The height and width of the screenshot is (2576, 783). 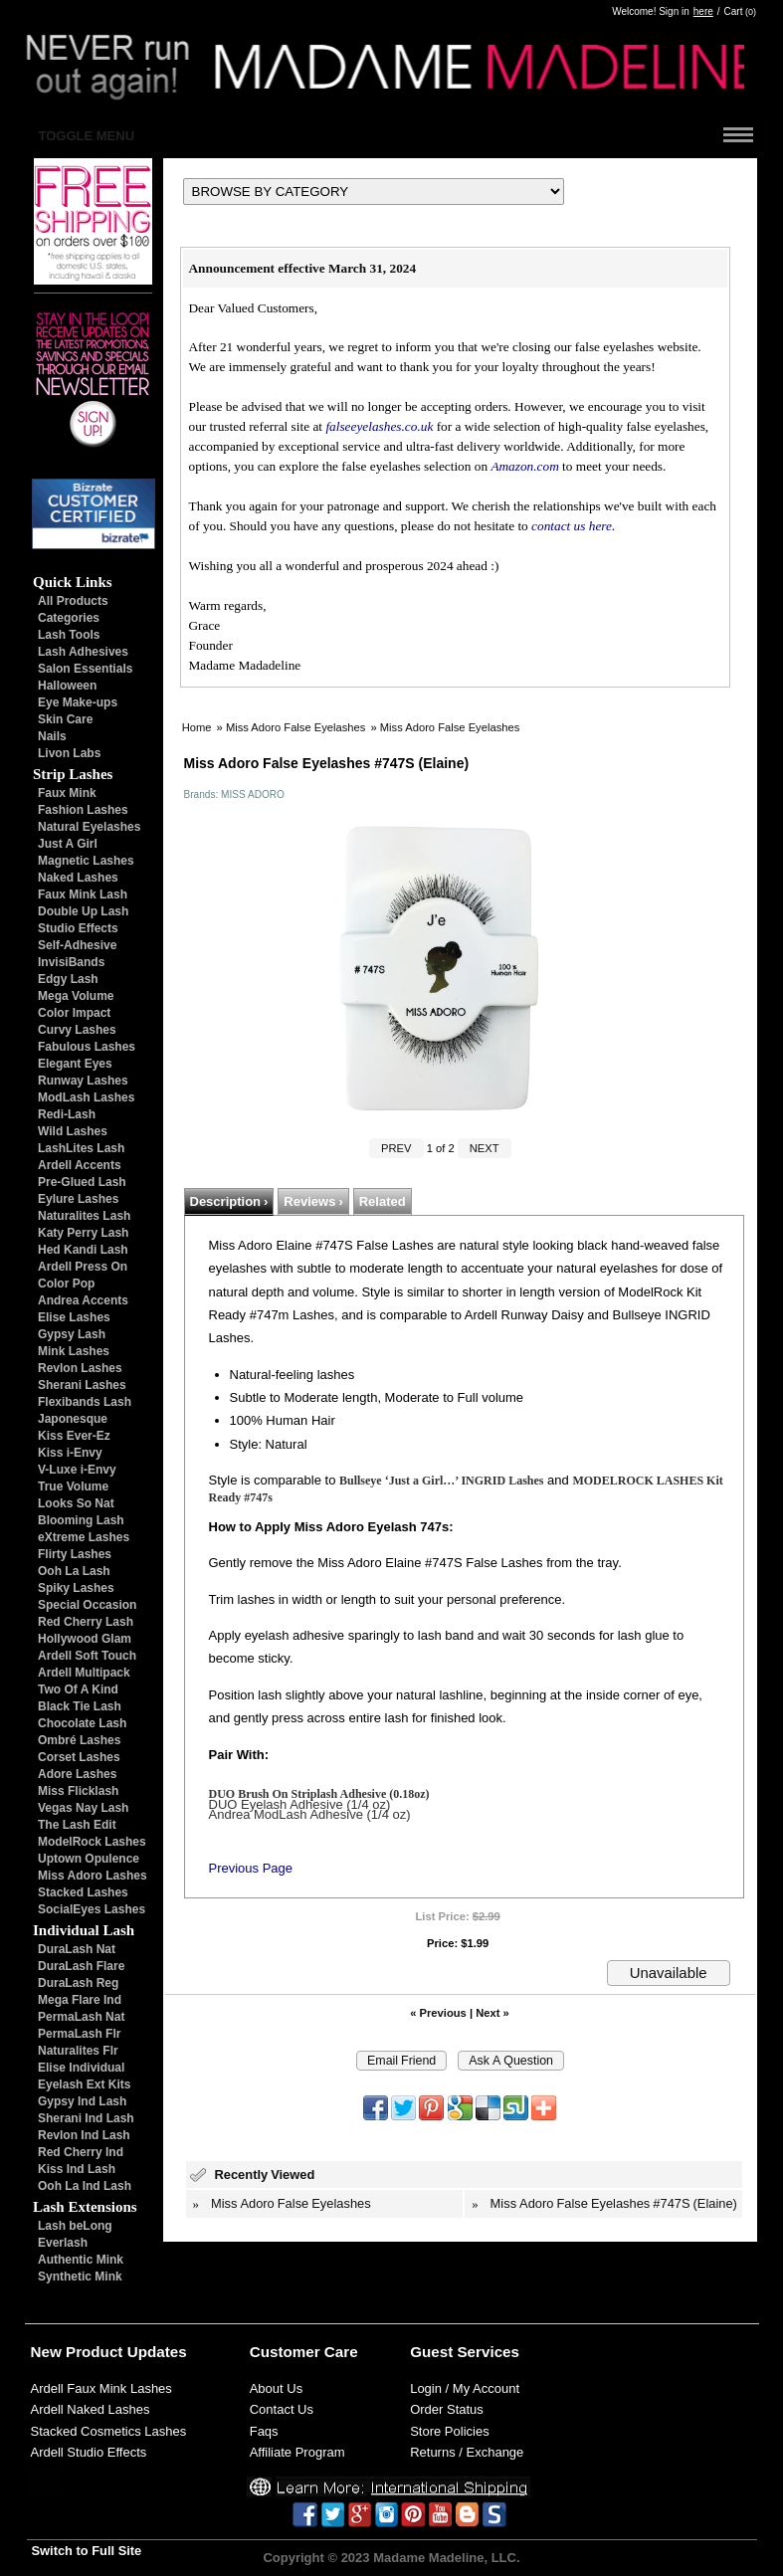 What do you see at coordinates (319, 1794) in the screenshot?
I see `DUO Brush On Striplash Adhesive (0.18oz)` at bounding box center [319, 1794].